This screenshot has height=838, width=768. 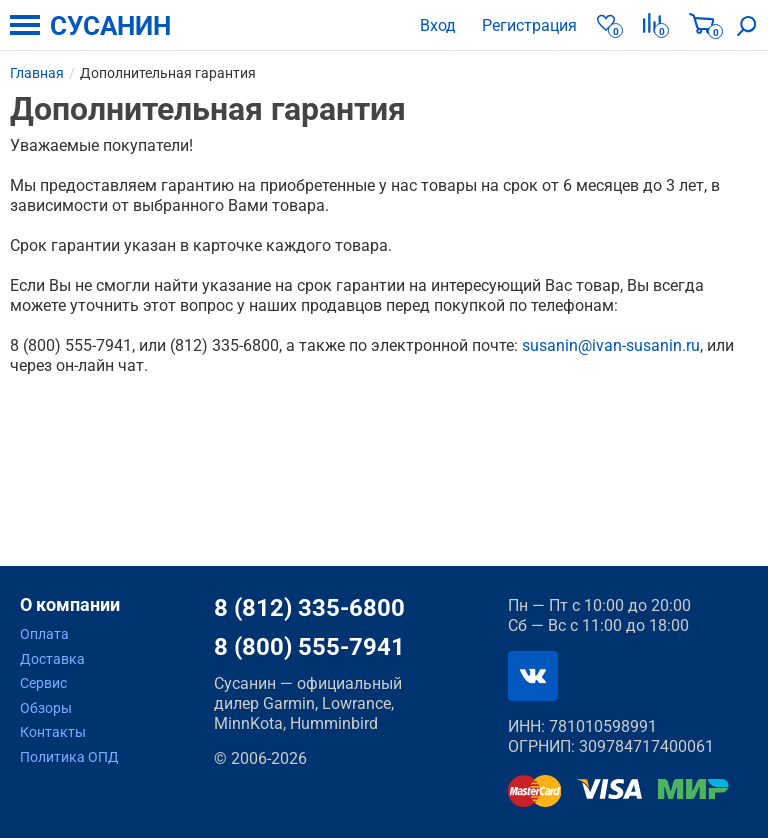 What do you see at coordinates (309, 647) in the screenshot?
I see `8 (800) 555-7941` at bounding box center [309, 647].